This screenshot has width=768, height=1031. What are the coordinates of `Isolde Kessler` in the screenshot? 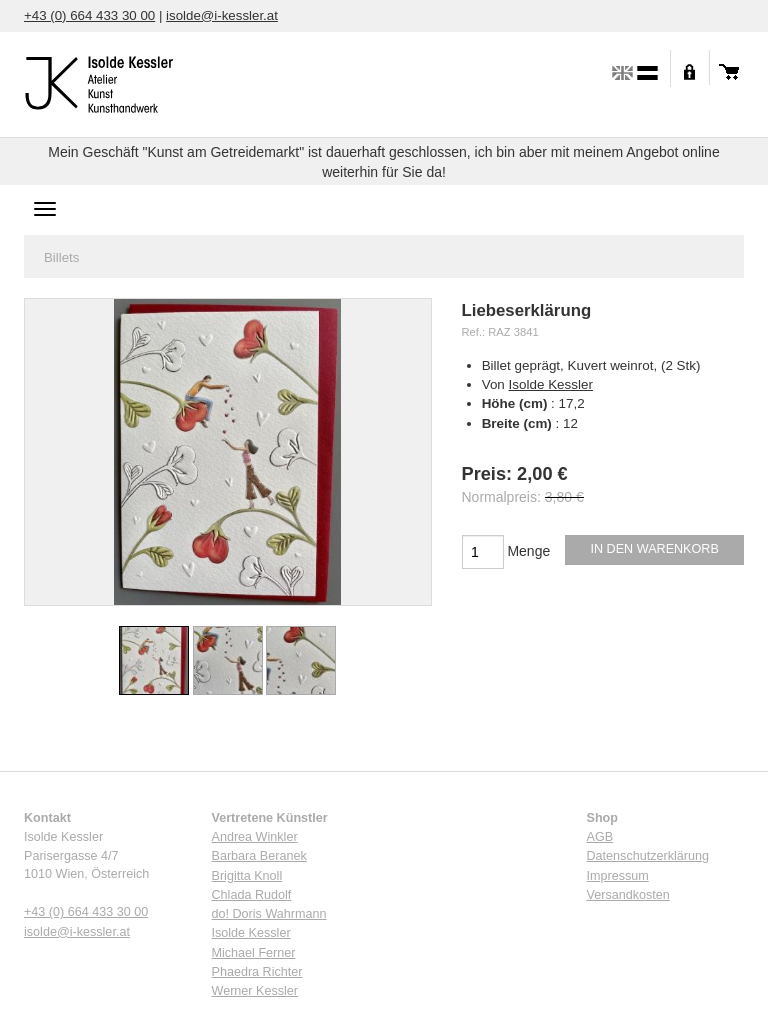 It's located at (551, 384).